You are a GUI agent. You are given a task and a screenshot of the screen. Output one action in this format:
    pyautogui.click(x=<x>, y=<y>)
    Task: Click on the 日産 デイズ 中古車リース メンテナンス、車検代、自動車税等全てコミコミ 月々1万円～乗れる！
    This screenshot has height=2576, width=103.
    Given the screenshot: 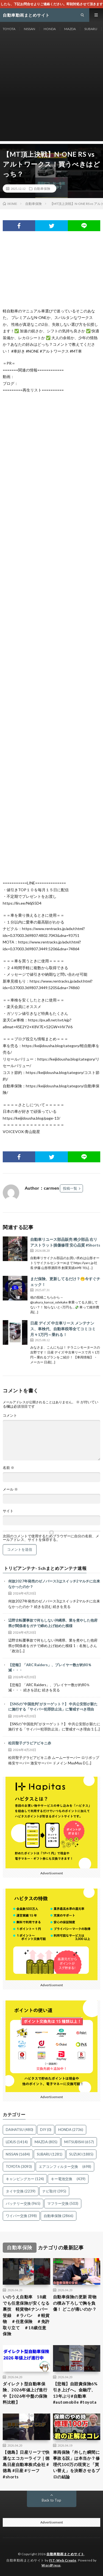 What is the action you would take?
    pyautogui.click(x=63, y=1329)
    